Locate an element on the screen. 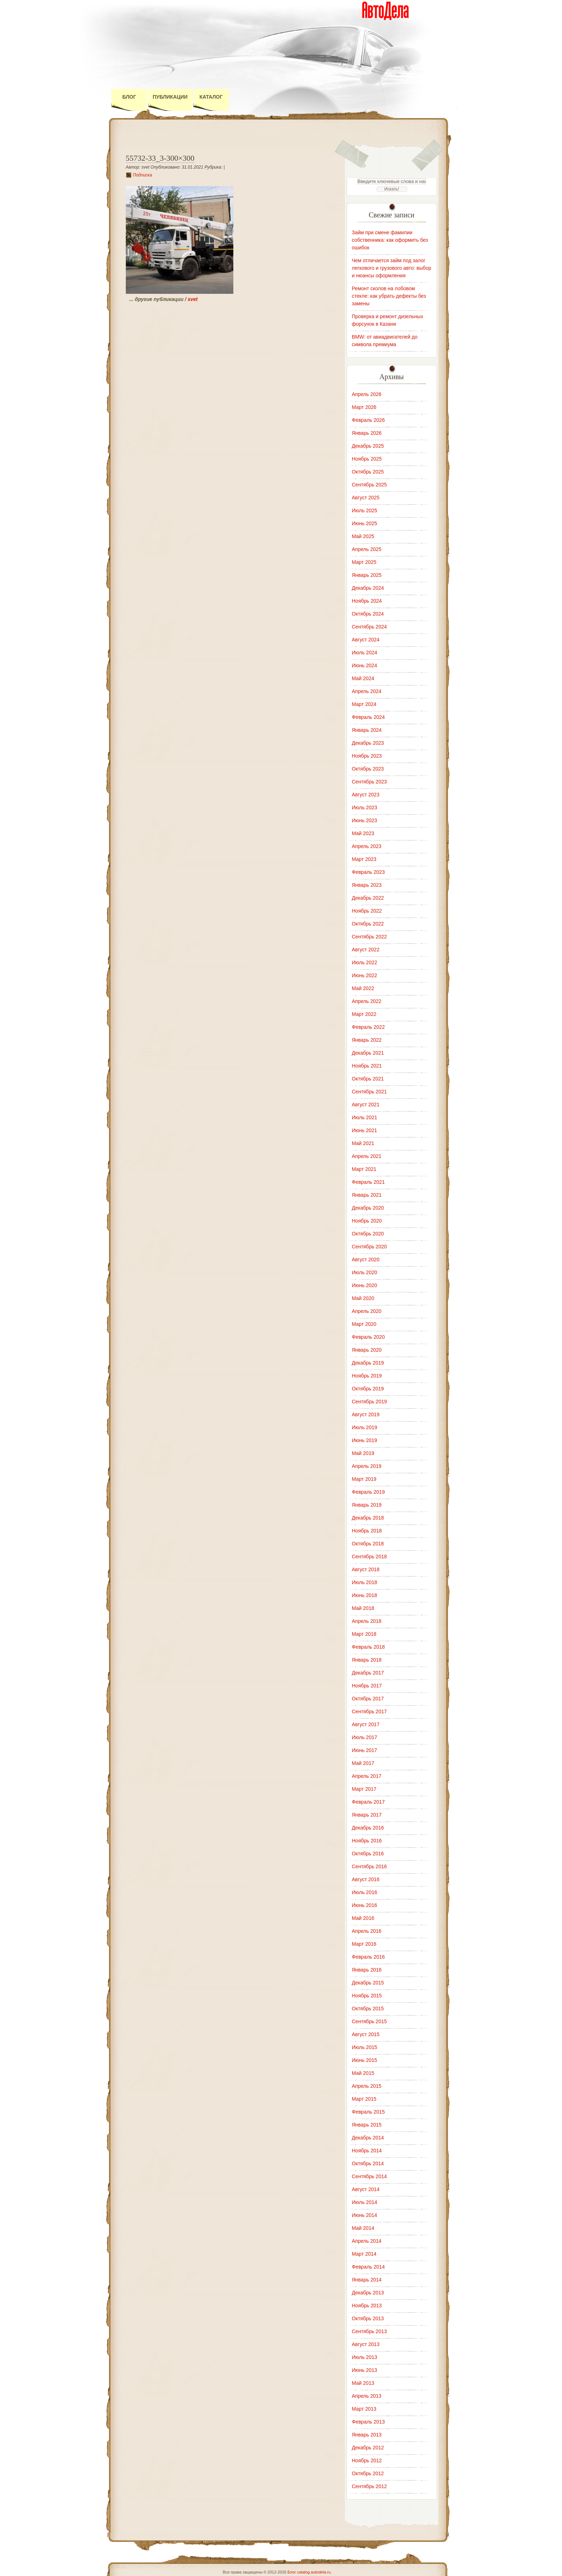 This screenshot has width=562, height=2576. Февраль 2016 is located at coordinates (368, 1957).